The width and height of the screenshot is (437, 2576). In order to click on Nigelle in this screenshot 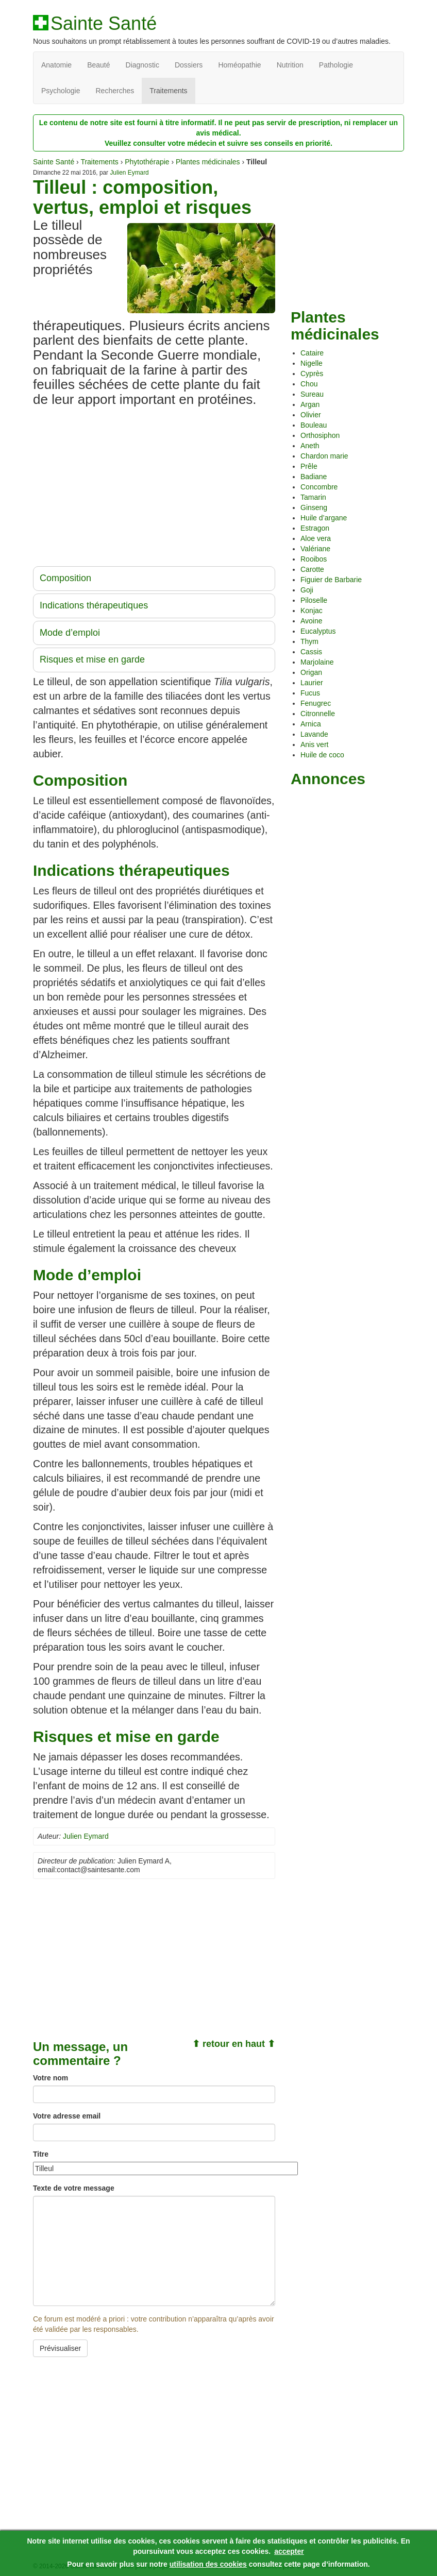, I will do `click(311, 363)`.